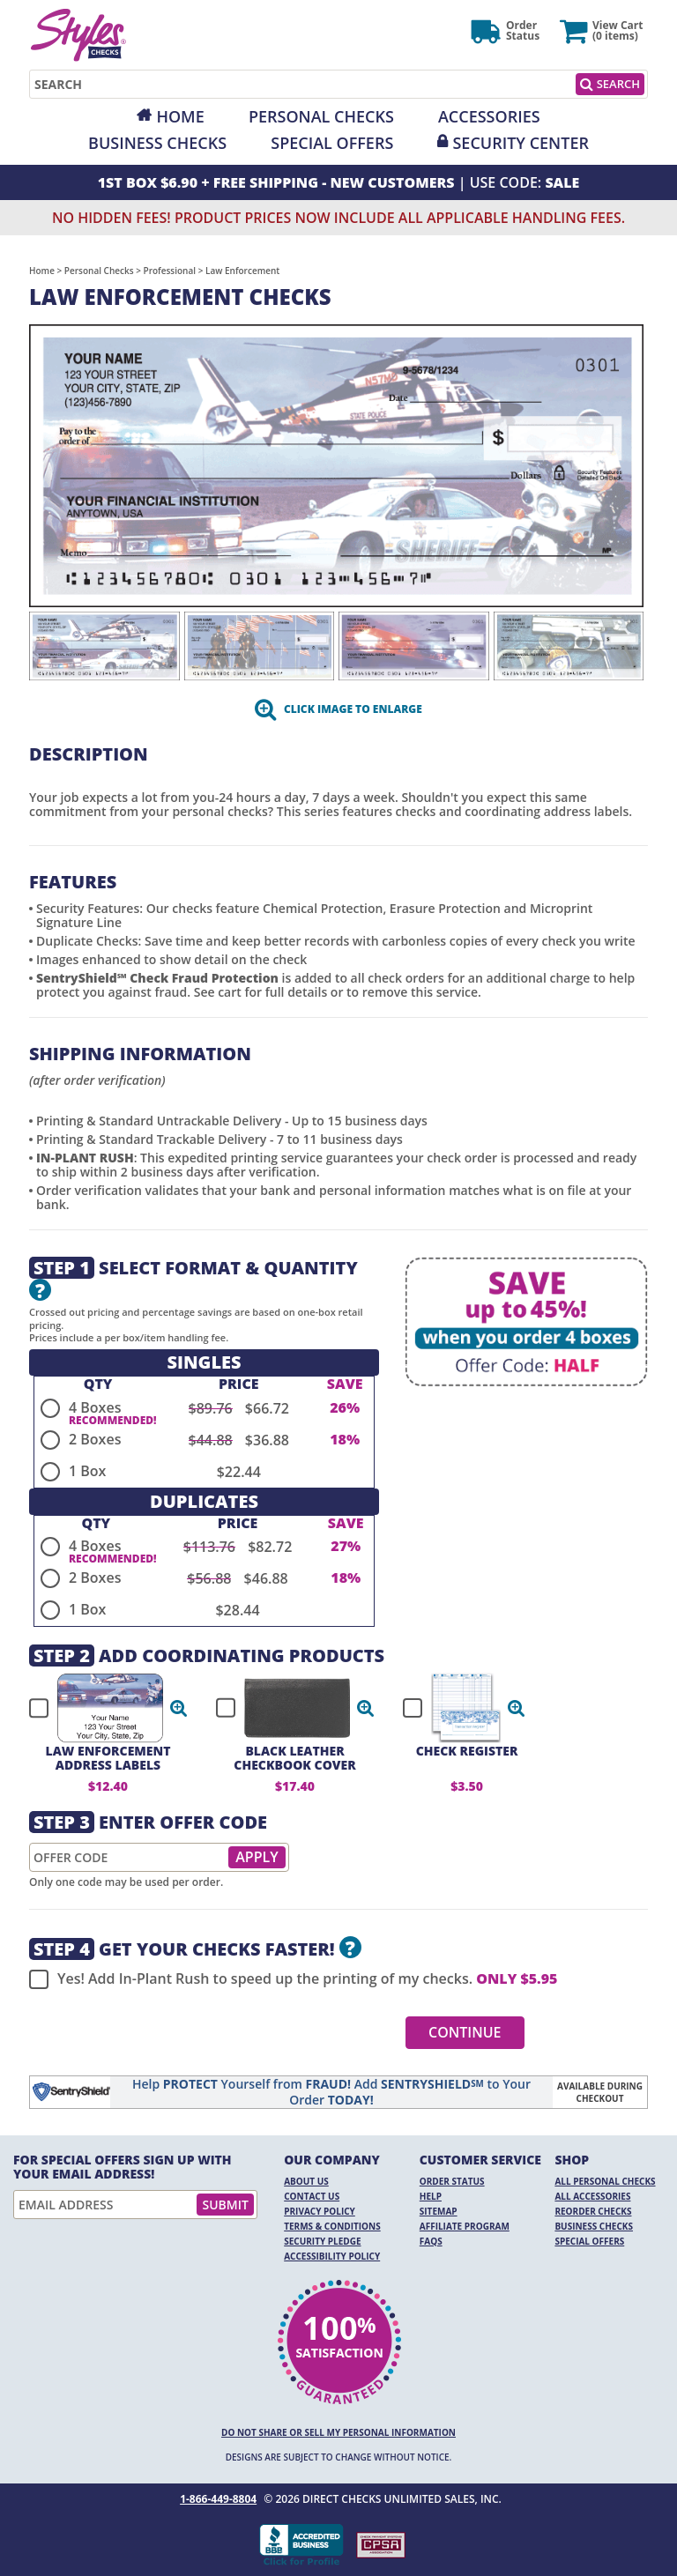 The width and height of the screenshot is (677, 2576). Describe the element at coordinates (157, 142) in the screenshot. I see `Business Checks [Opens in a new window]` at that location.